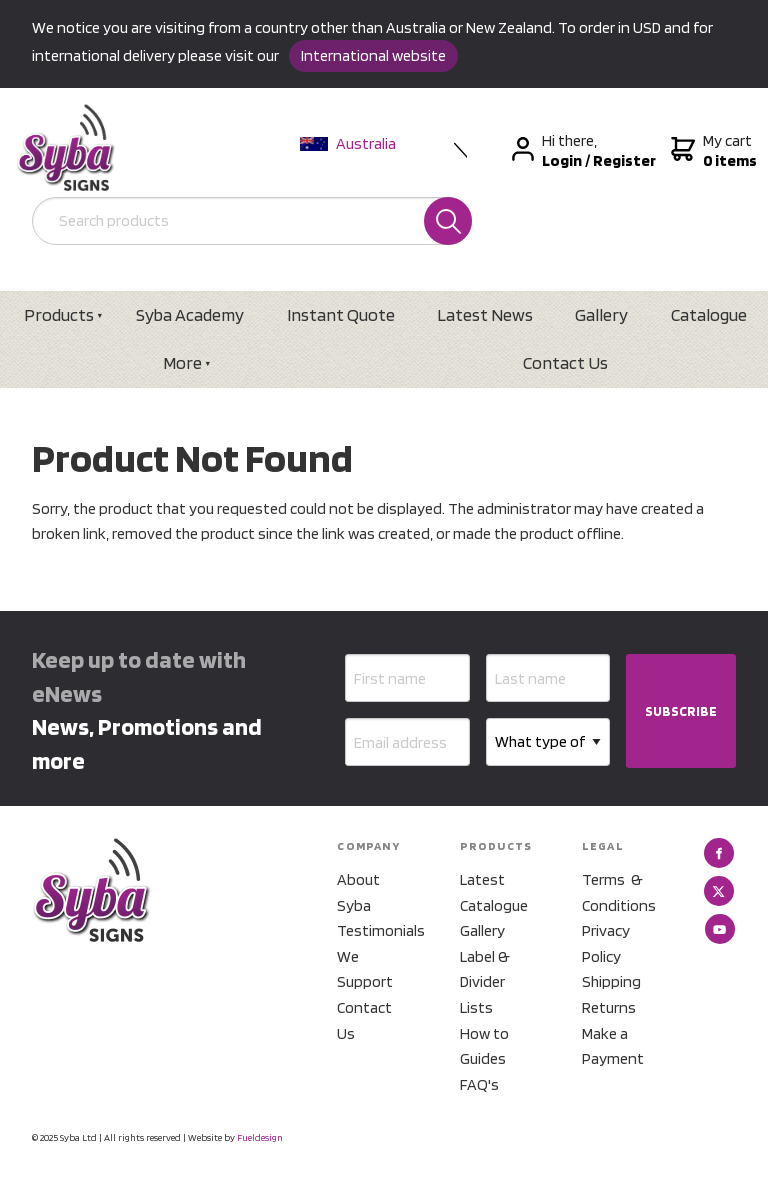 The width and height of the screenshot is (768, 1177). Describe the element at coordinates (613, 1046) in the screenshot. I see `Make a Payment` at that location.